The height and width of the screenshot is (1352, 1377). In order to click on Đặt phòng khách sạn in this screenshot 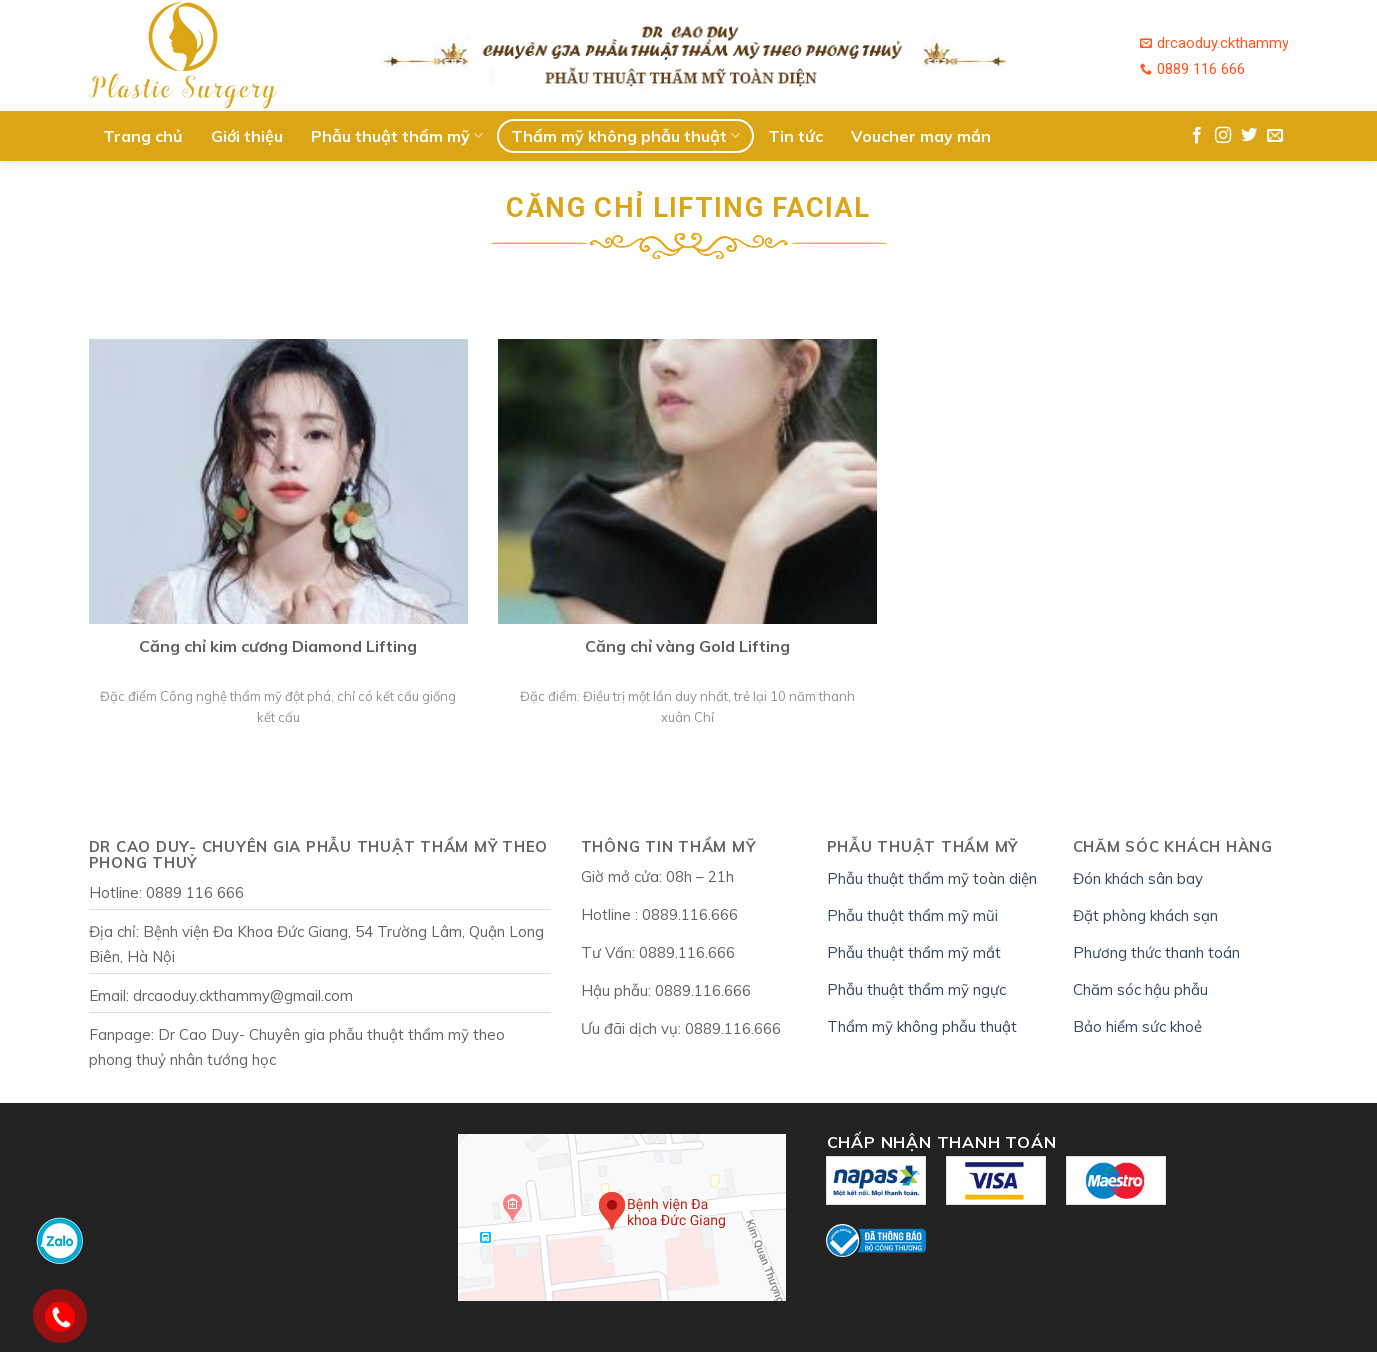, I will do `click(1145, 915)`.